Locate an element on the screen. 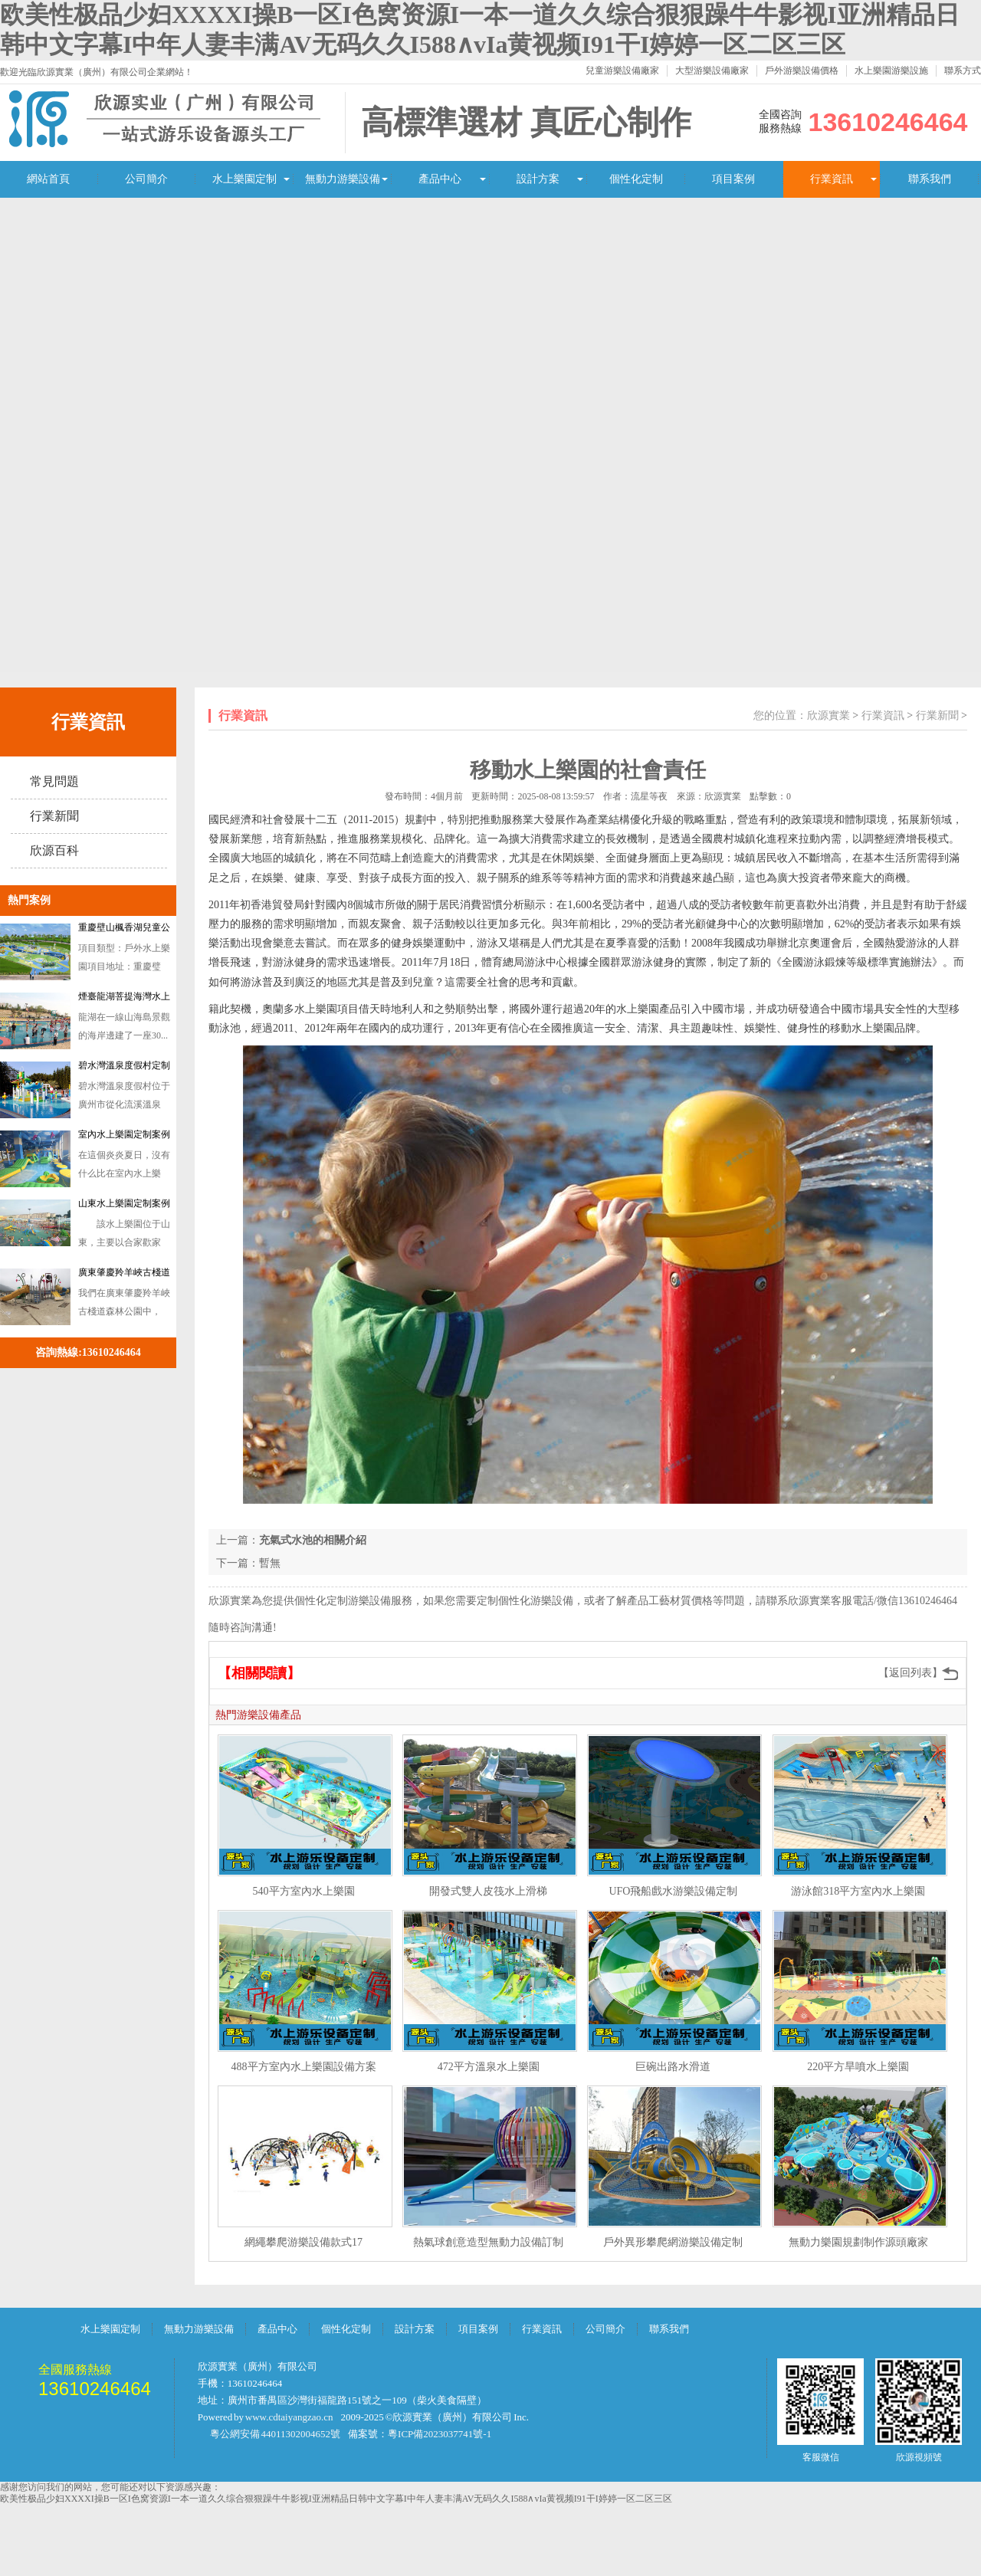 This screenshot has width=981, height=2576. 項目案例 is located at coordinates (733, 179).